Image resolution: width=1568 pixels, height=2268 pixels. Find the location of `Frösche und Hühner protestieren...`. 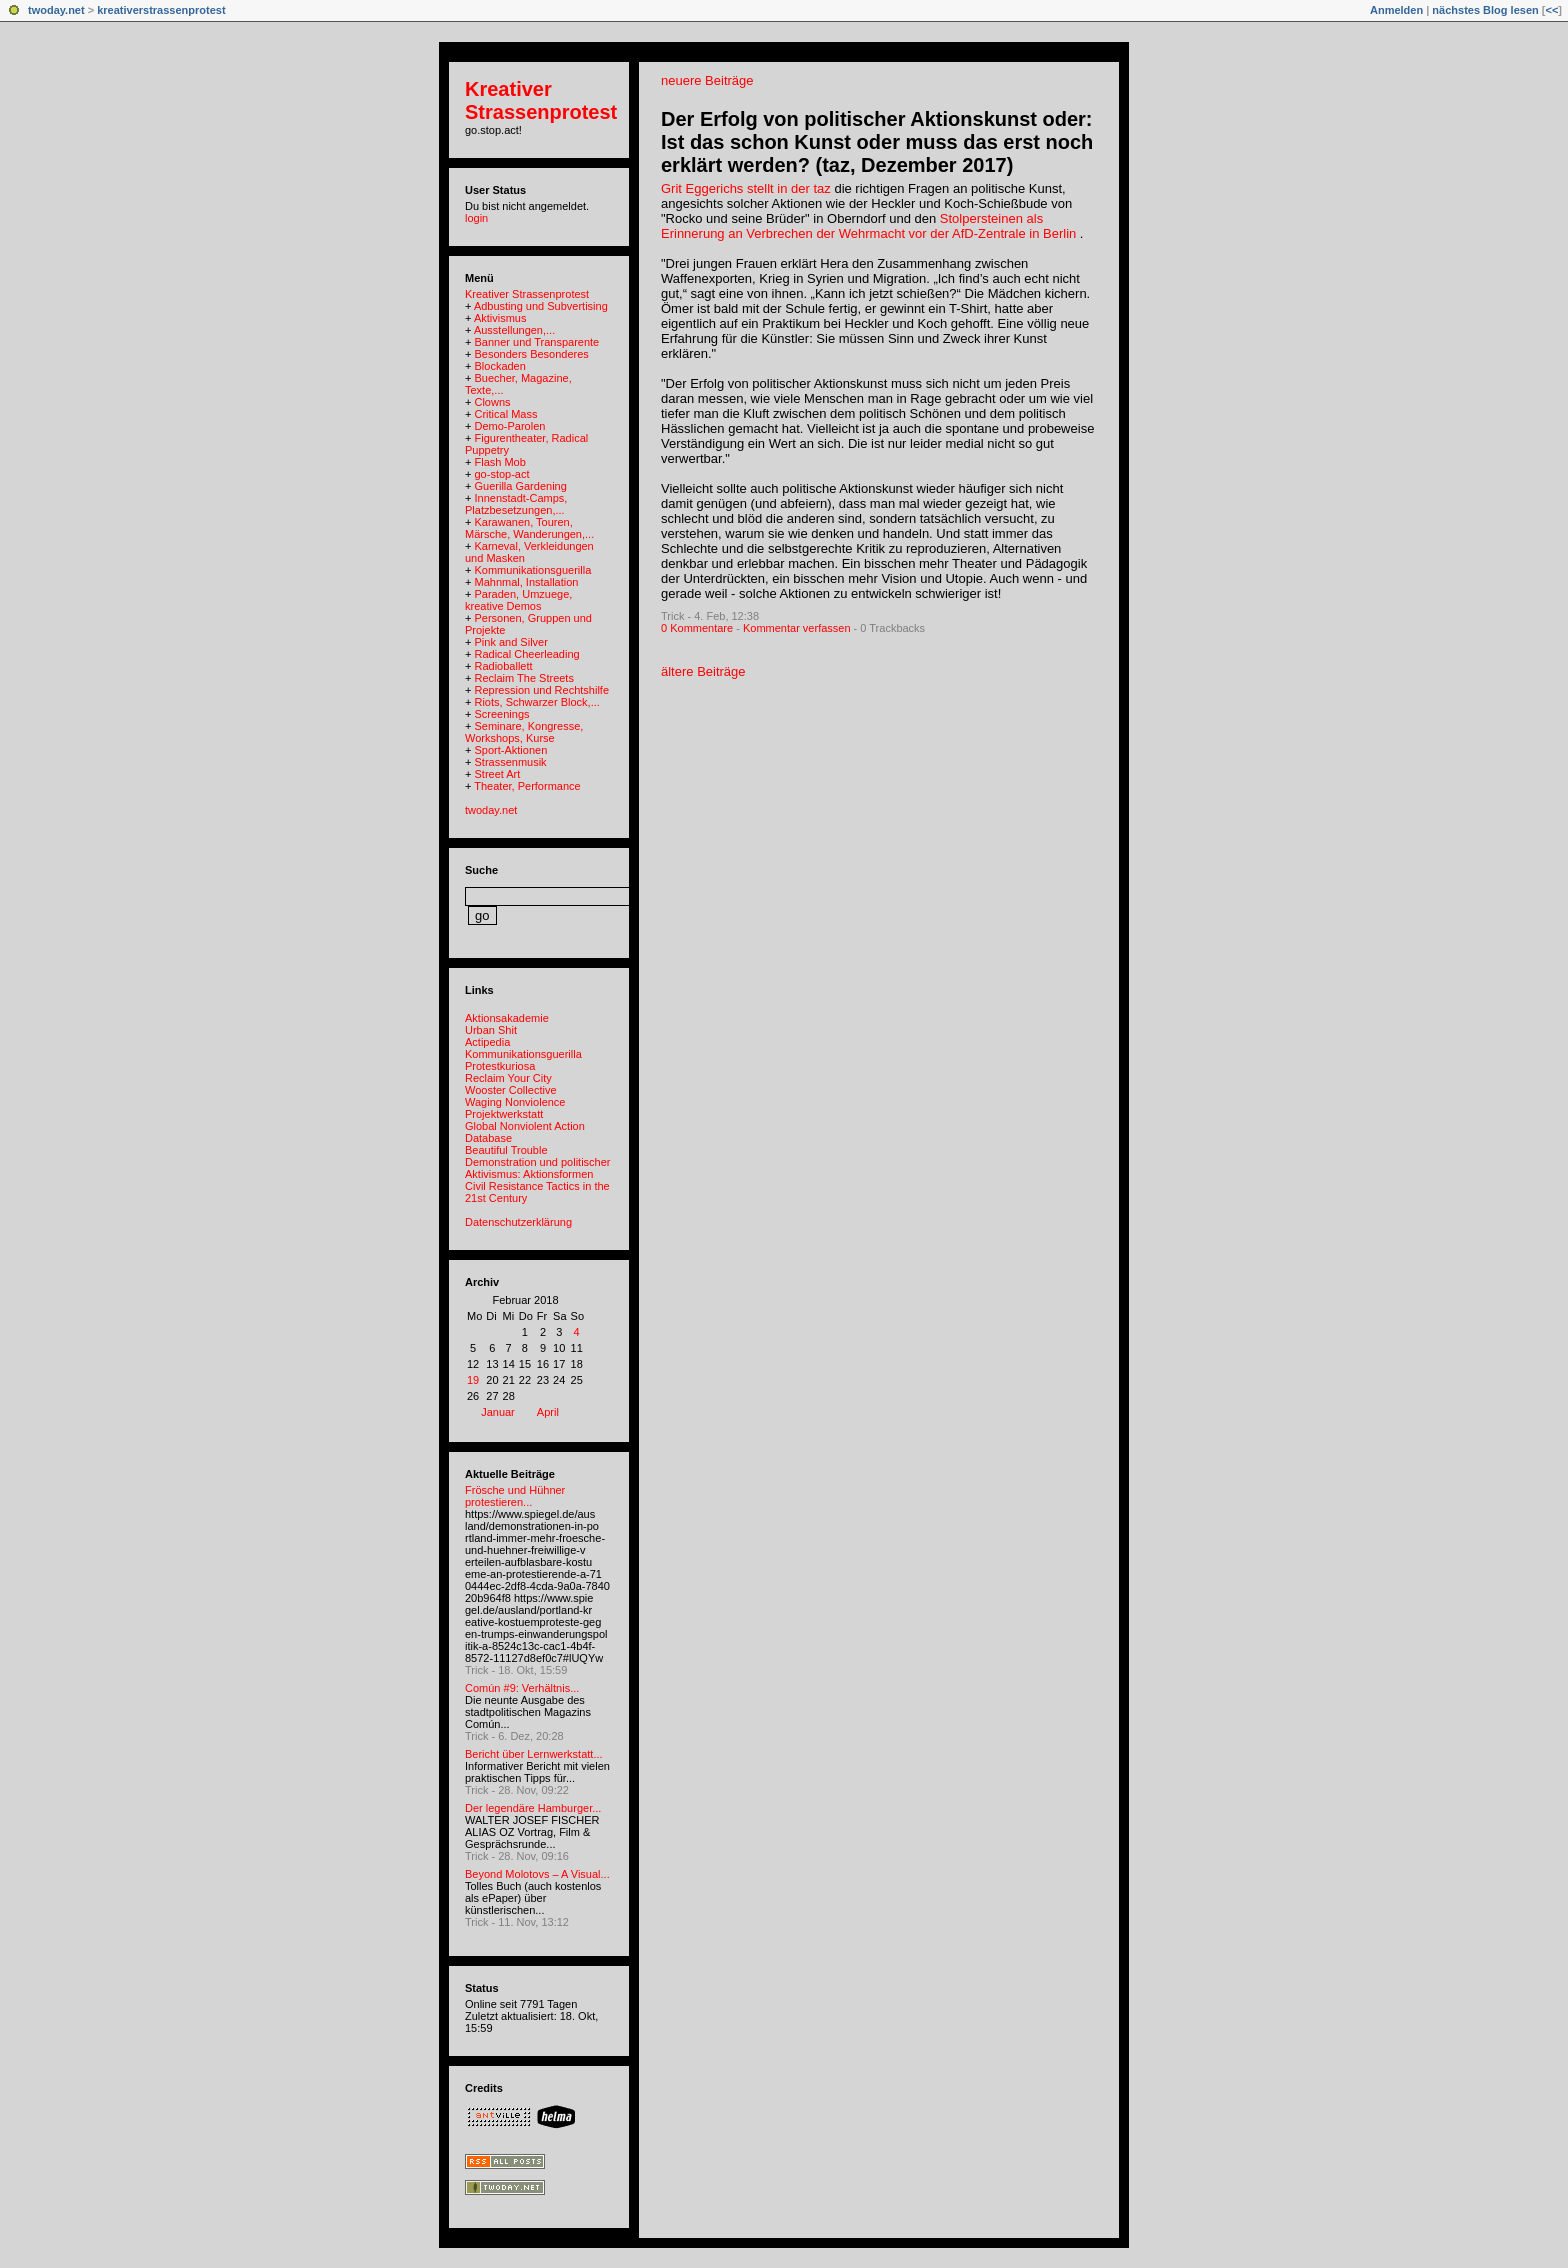

Frösche und Hühner protestieren... is located at coordinates (515, 1496).